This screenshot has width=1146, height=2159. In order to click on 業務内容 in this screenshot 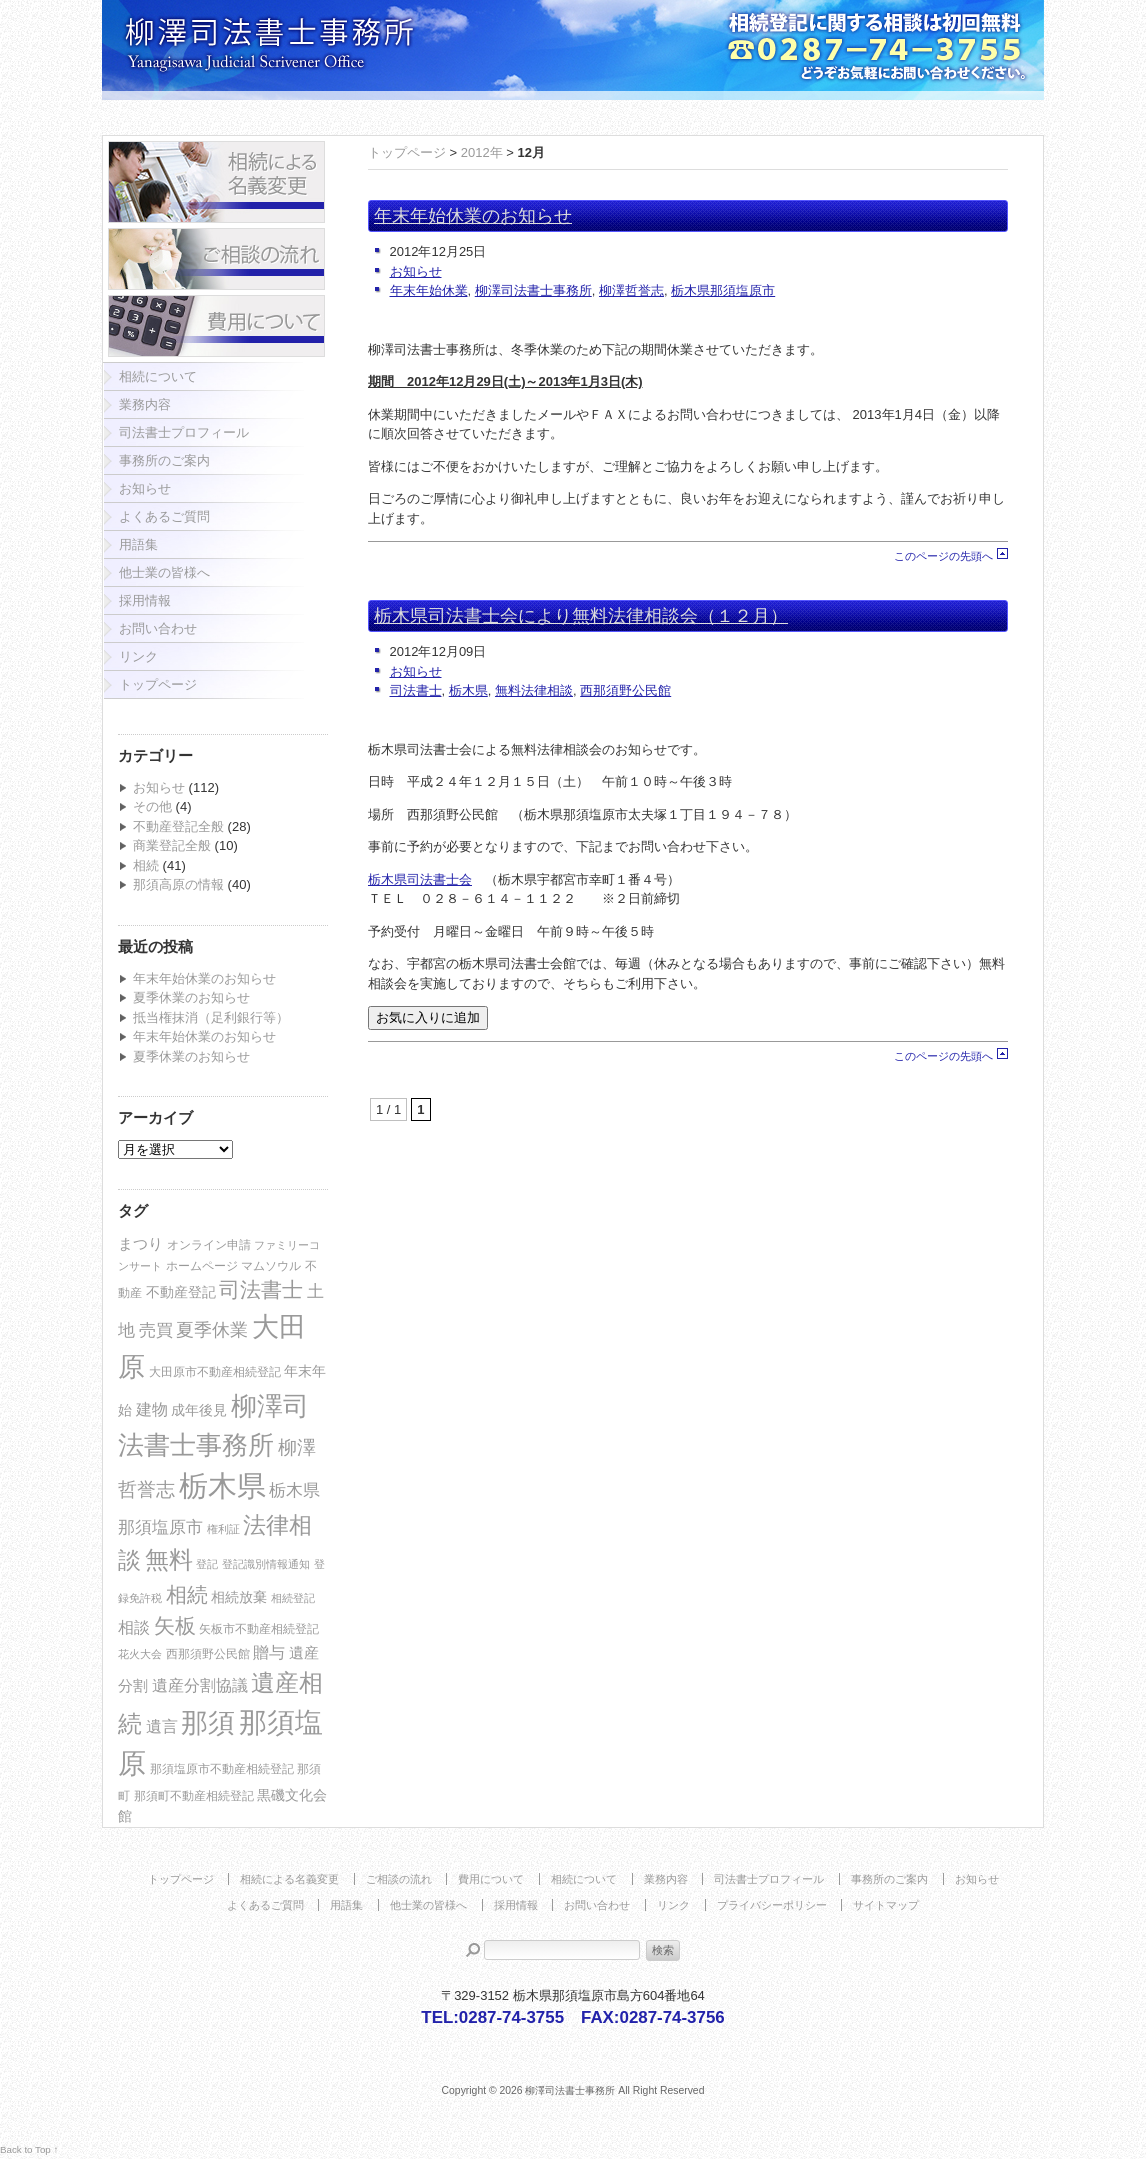, I will do `click(145, 404)`.